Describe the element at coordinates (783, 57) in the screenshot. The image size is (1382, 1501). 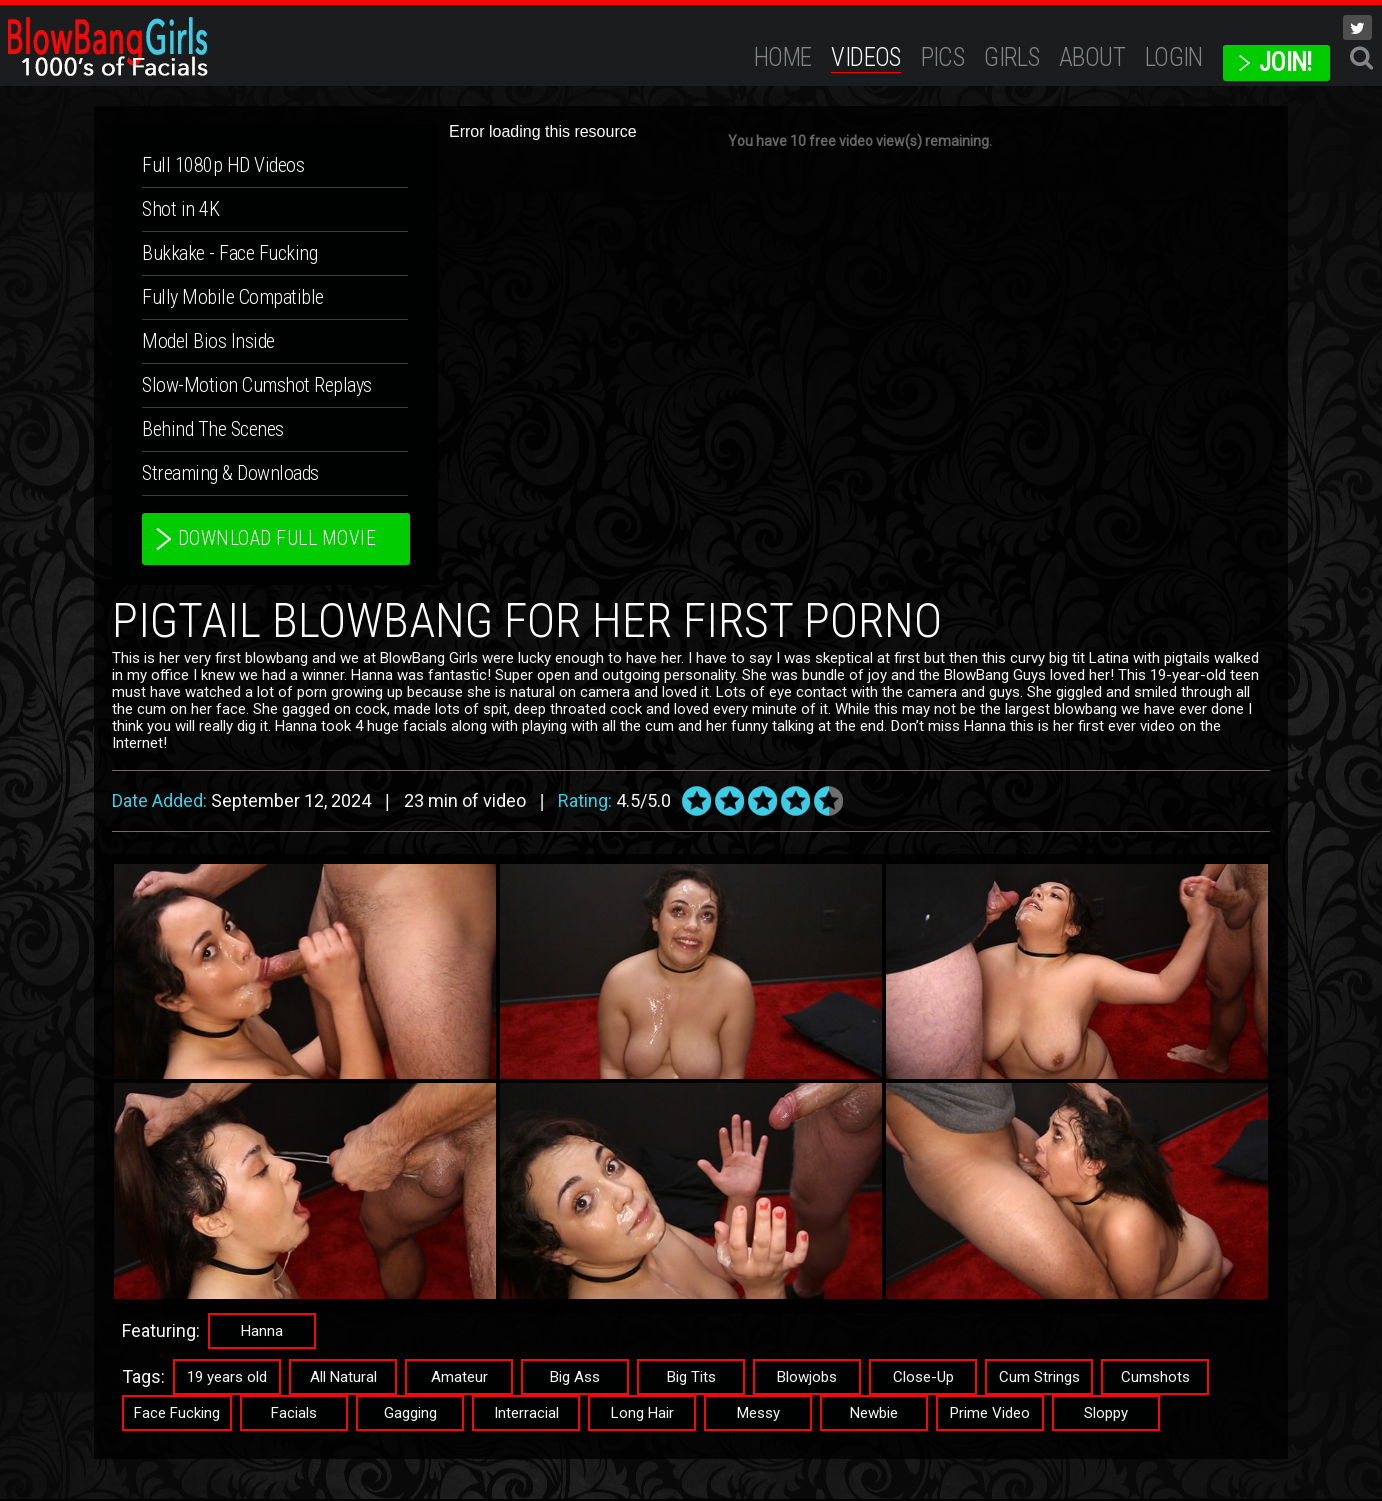
I see `Home` at that location.